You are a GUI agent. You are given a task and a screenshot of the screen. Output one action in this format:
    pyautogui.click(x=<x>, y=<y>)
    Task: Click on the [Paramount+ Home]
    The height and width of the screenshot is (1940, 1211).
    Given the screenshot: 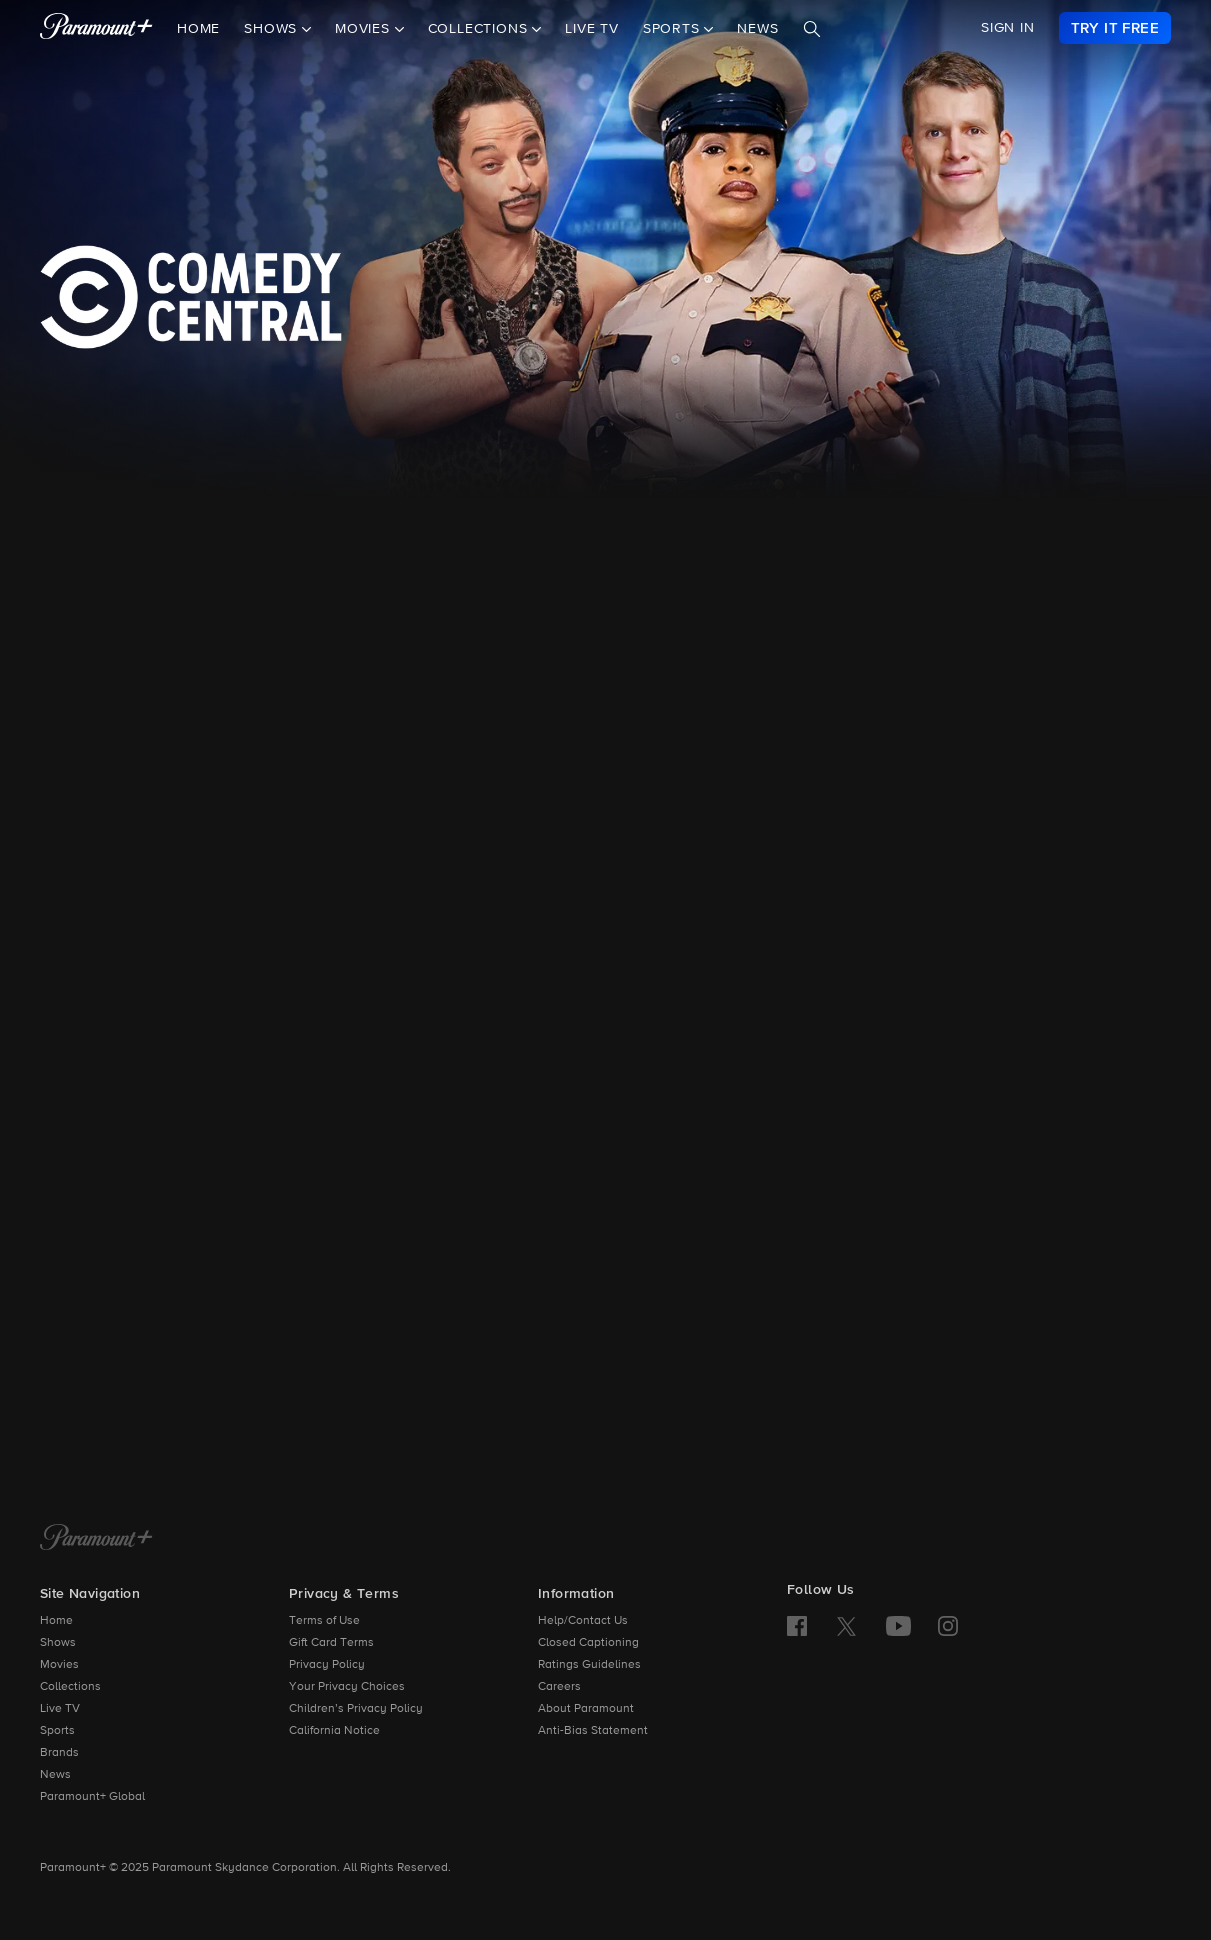 What is the action you would take?
    pyautogui.click(x=96, y=1539)
    